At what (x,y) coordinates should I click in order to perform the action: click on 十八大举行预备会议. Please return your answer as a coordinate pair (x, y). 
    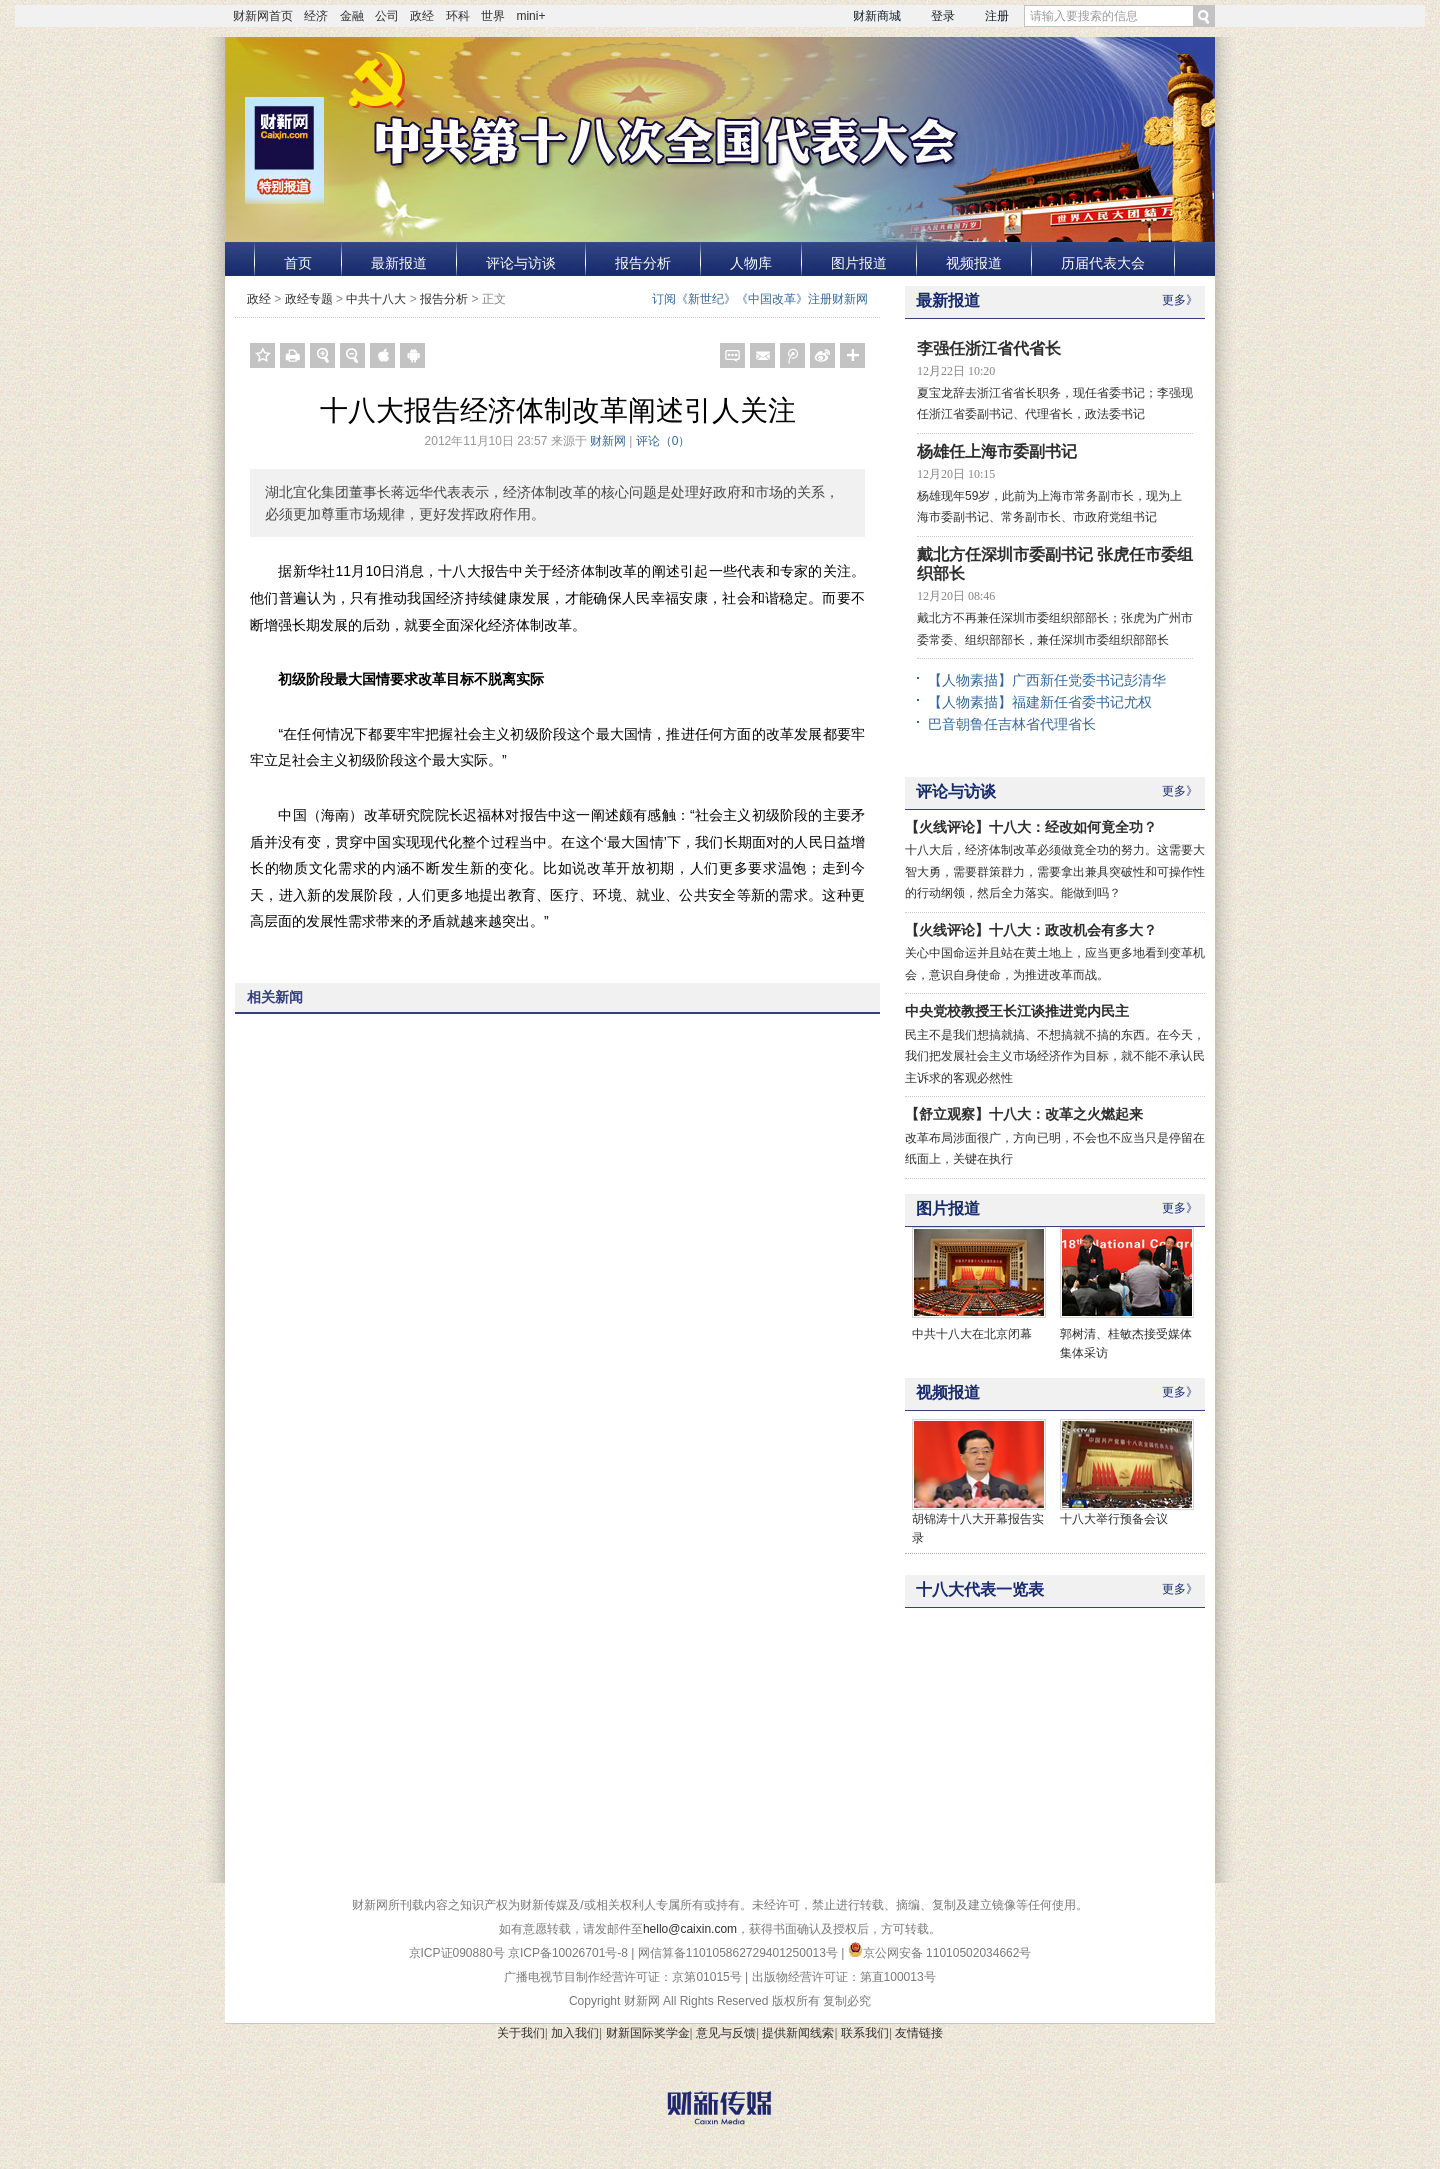
    Looking at the image, I should click on (1114, 1519).